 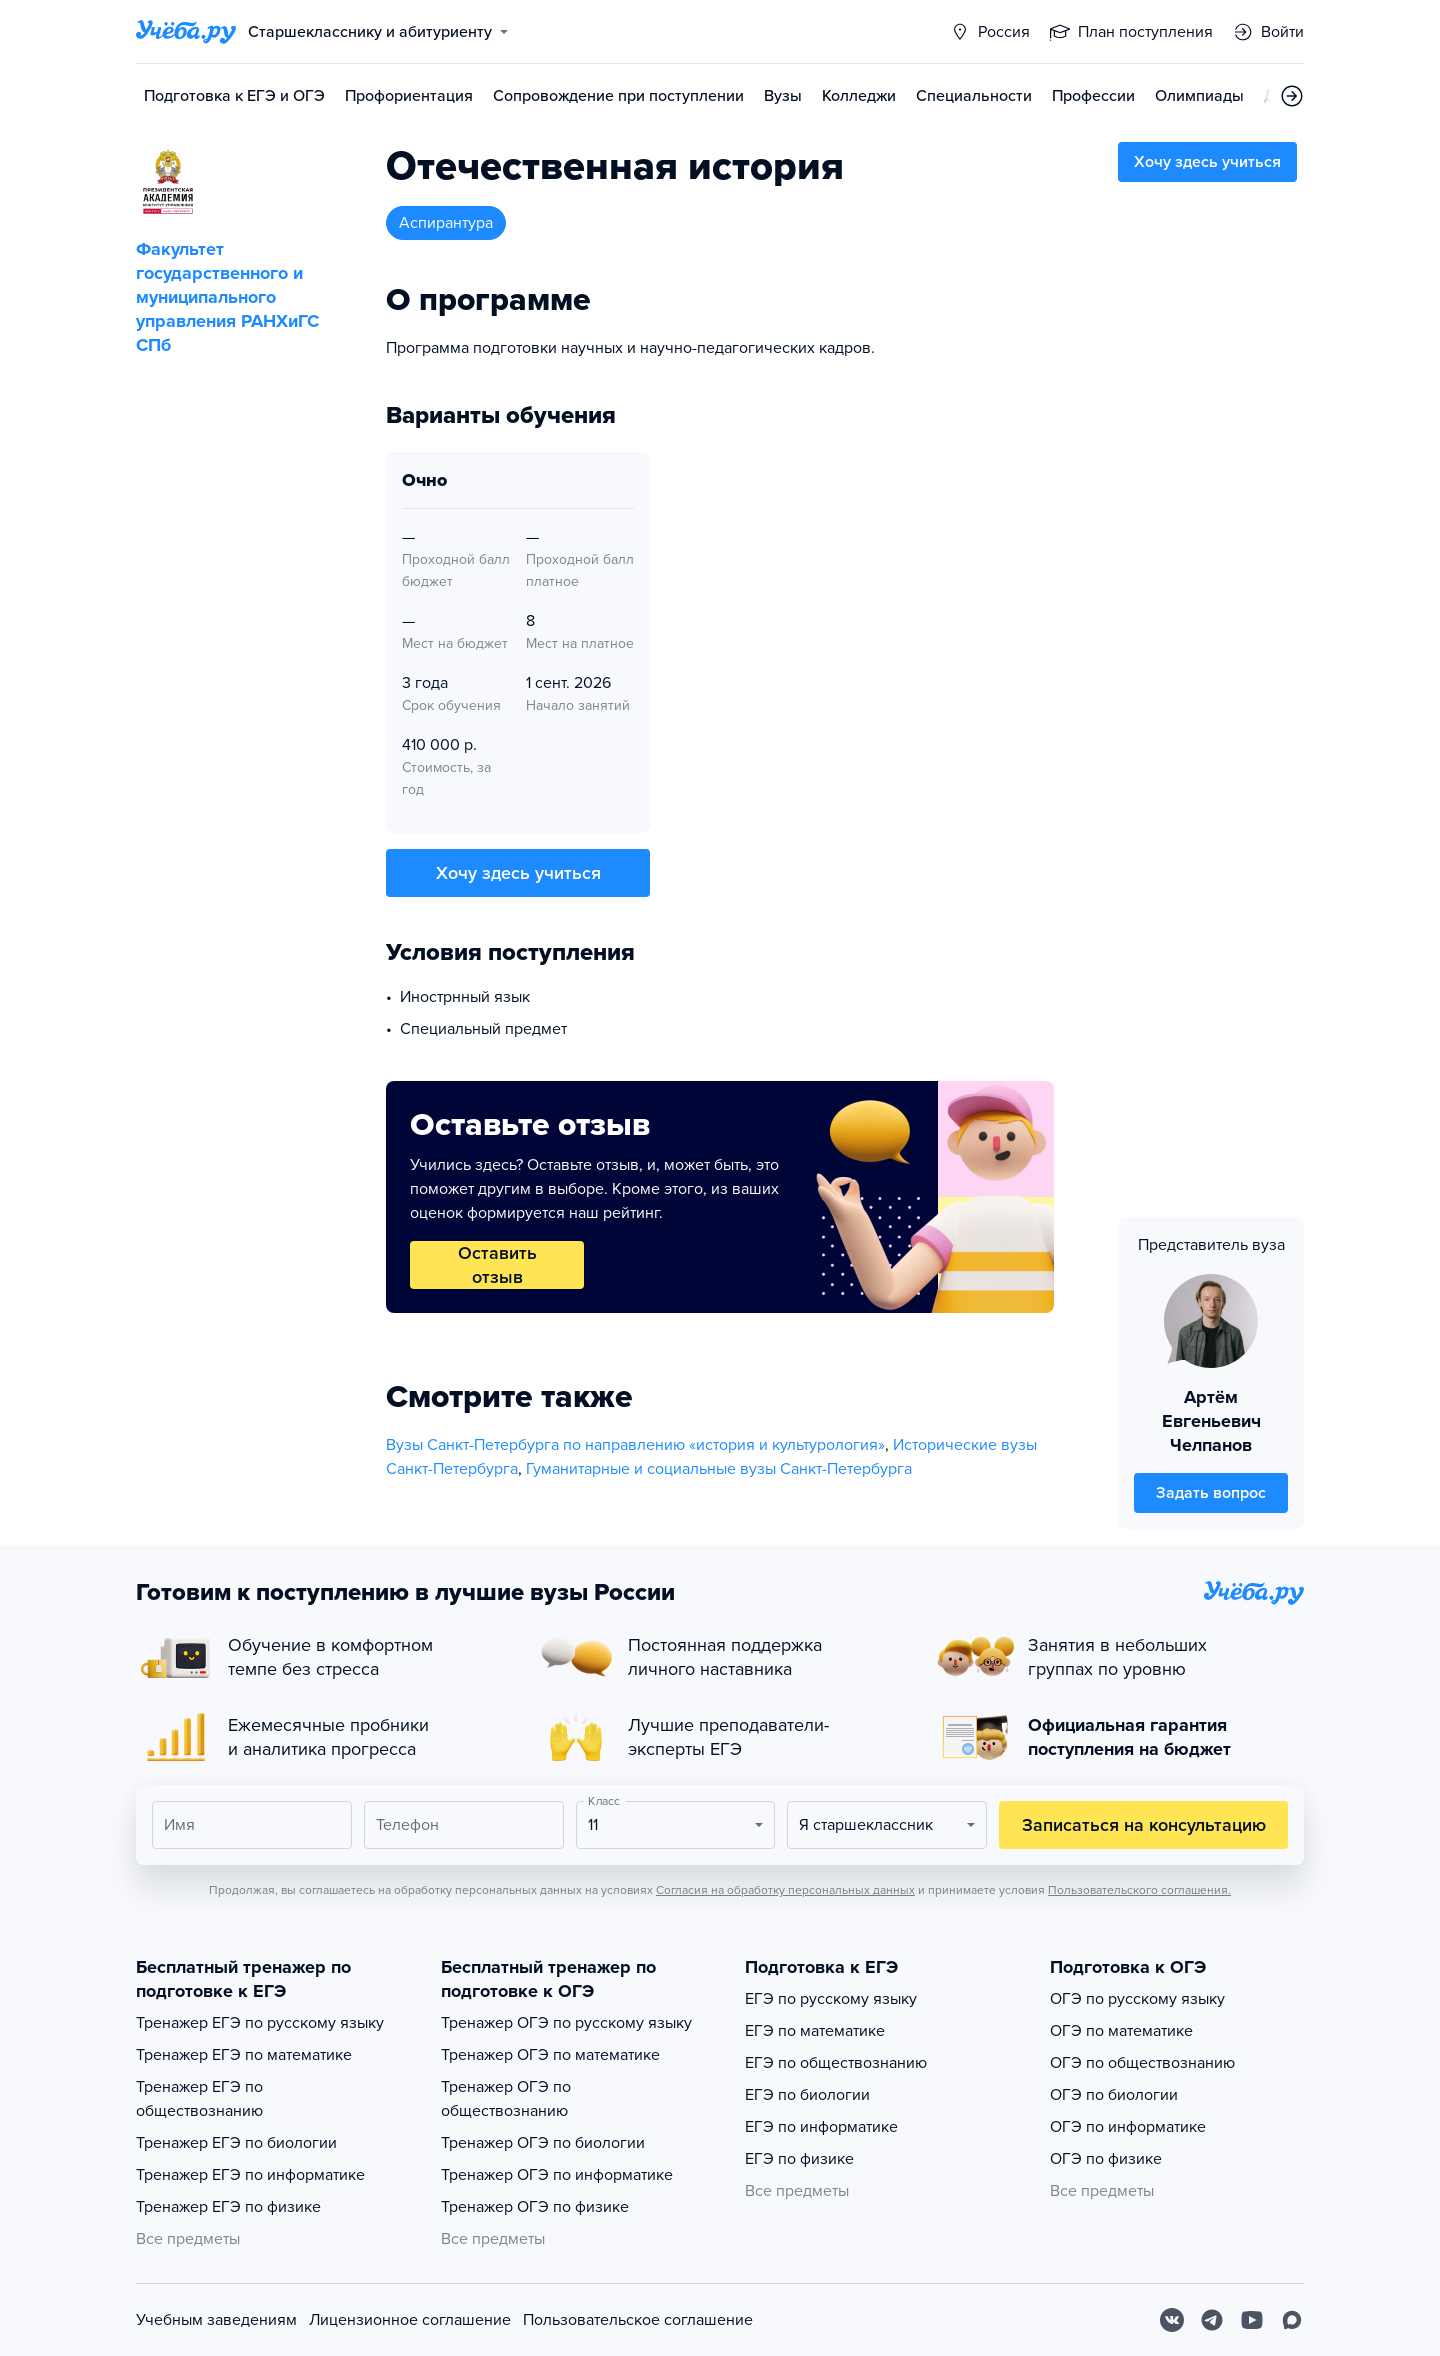 I want to click on Тренажер ЕГЭ по русскому языку, so click(x=260, y=2023).